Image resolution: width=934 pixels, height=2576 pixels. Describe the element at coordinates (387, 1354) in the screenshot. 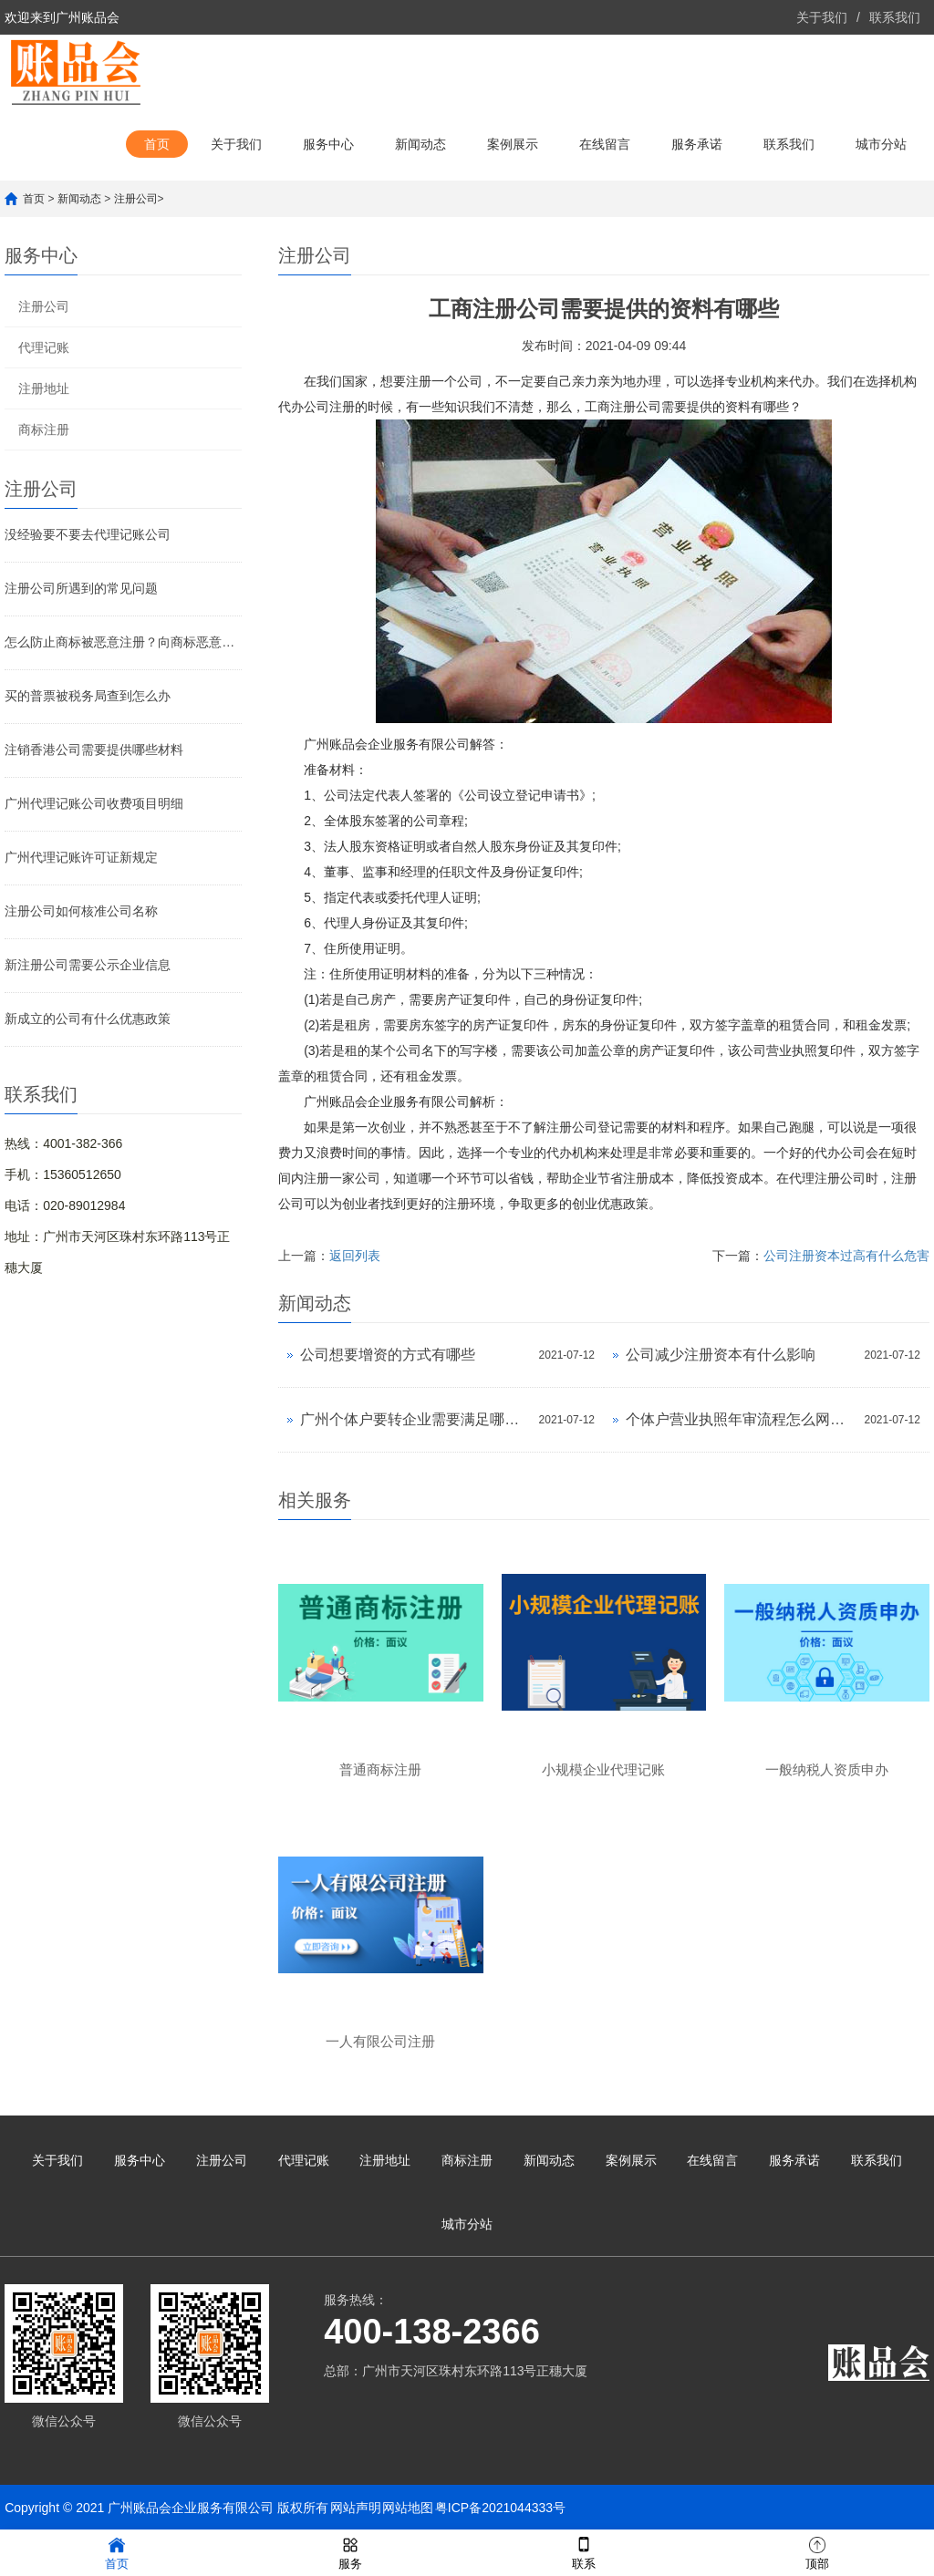

I see `公司想要增资的方式有哪些` at that location.